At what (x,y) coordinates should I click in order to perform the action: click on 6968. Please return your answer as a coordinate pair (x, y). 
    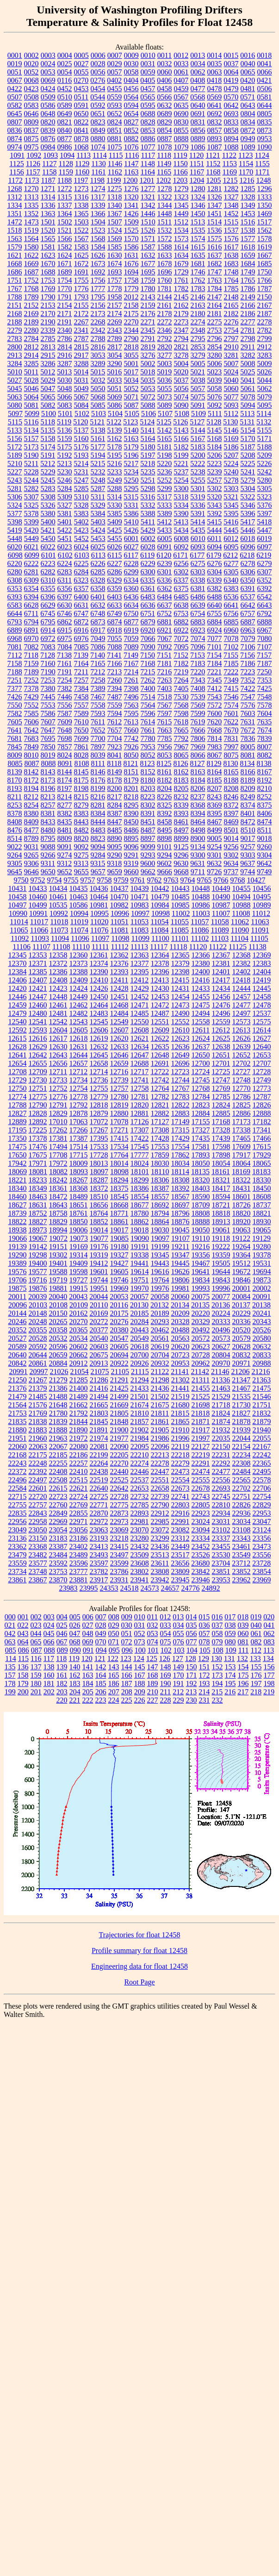
    Looking at the image, I should click on (14, 638).